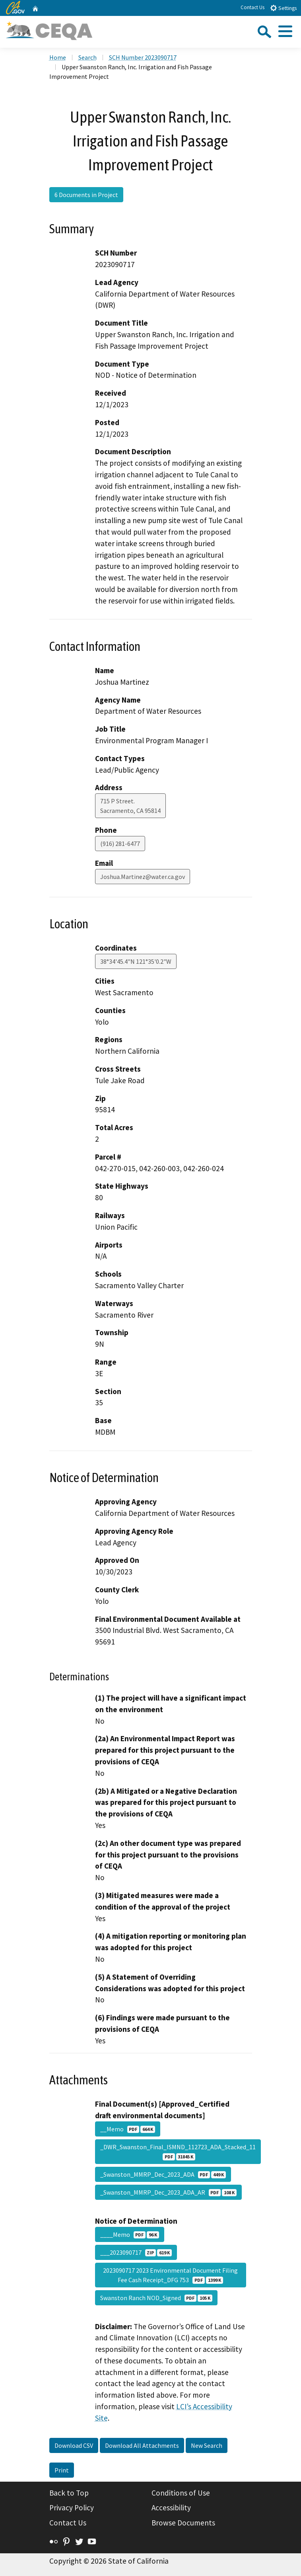  Describe the element at coordinates (135, 961) in the screenshot. I see `38°34'45.4"N 121°35'0.2"W` at that location.